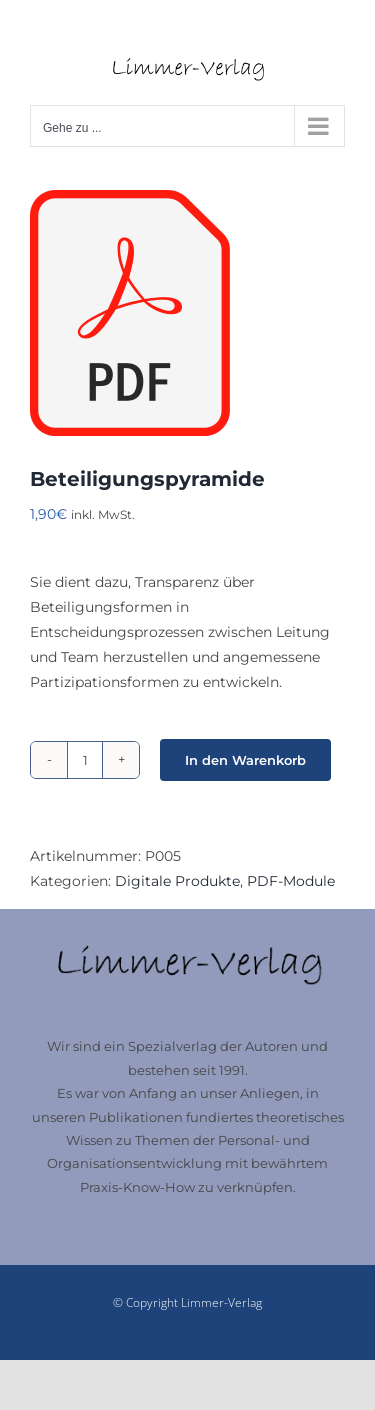 This screenshot has width=375, height=1410. Describe the element at coordinates (245, 760) in the screenshot. I see `In den Warenkorb` at that location.